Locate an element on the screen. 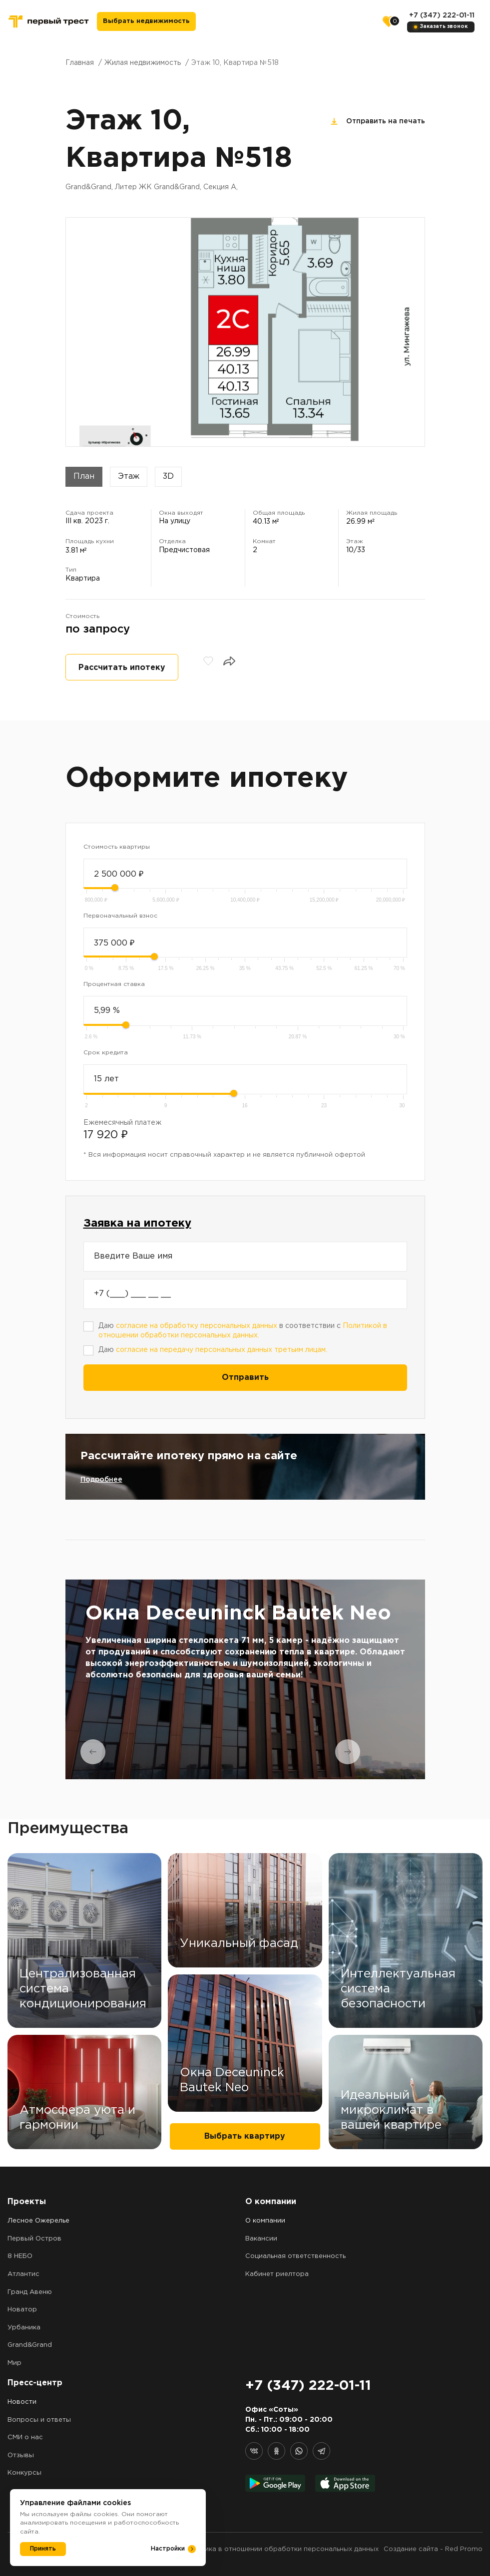 Image resolution: width=490 pixels, height=2576 pixels. Grand&Grand is located at coordinates (29, 2345).